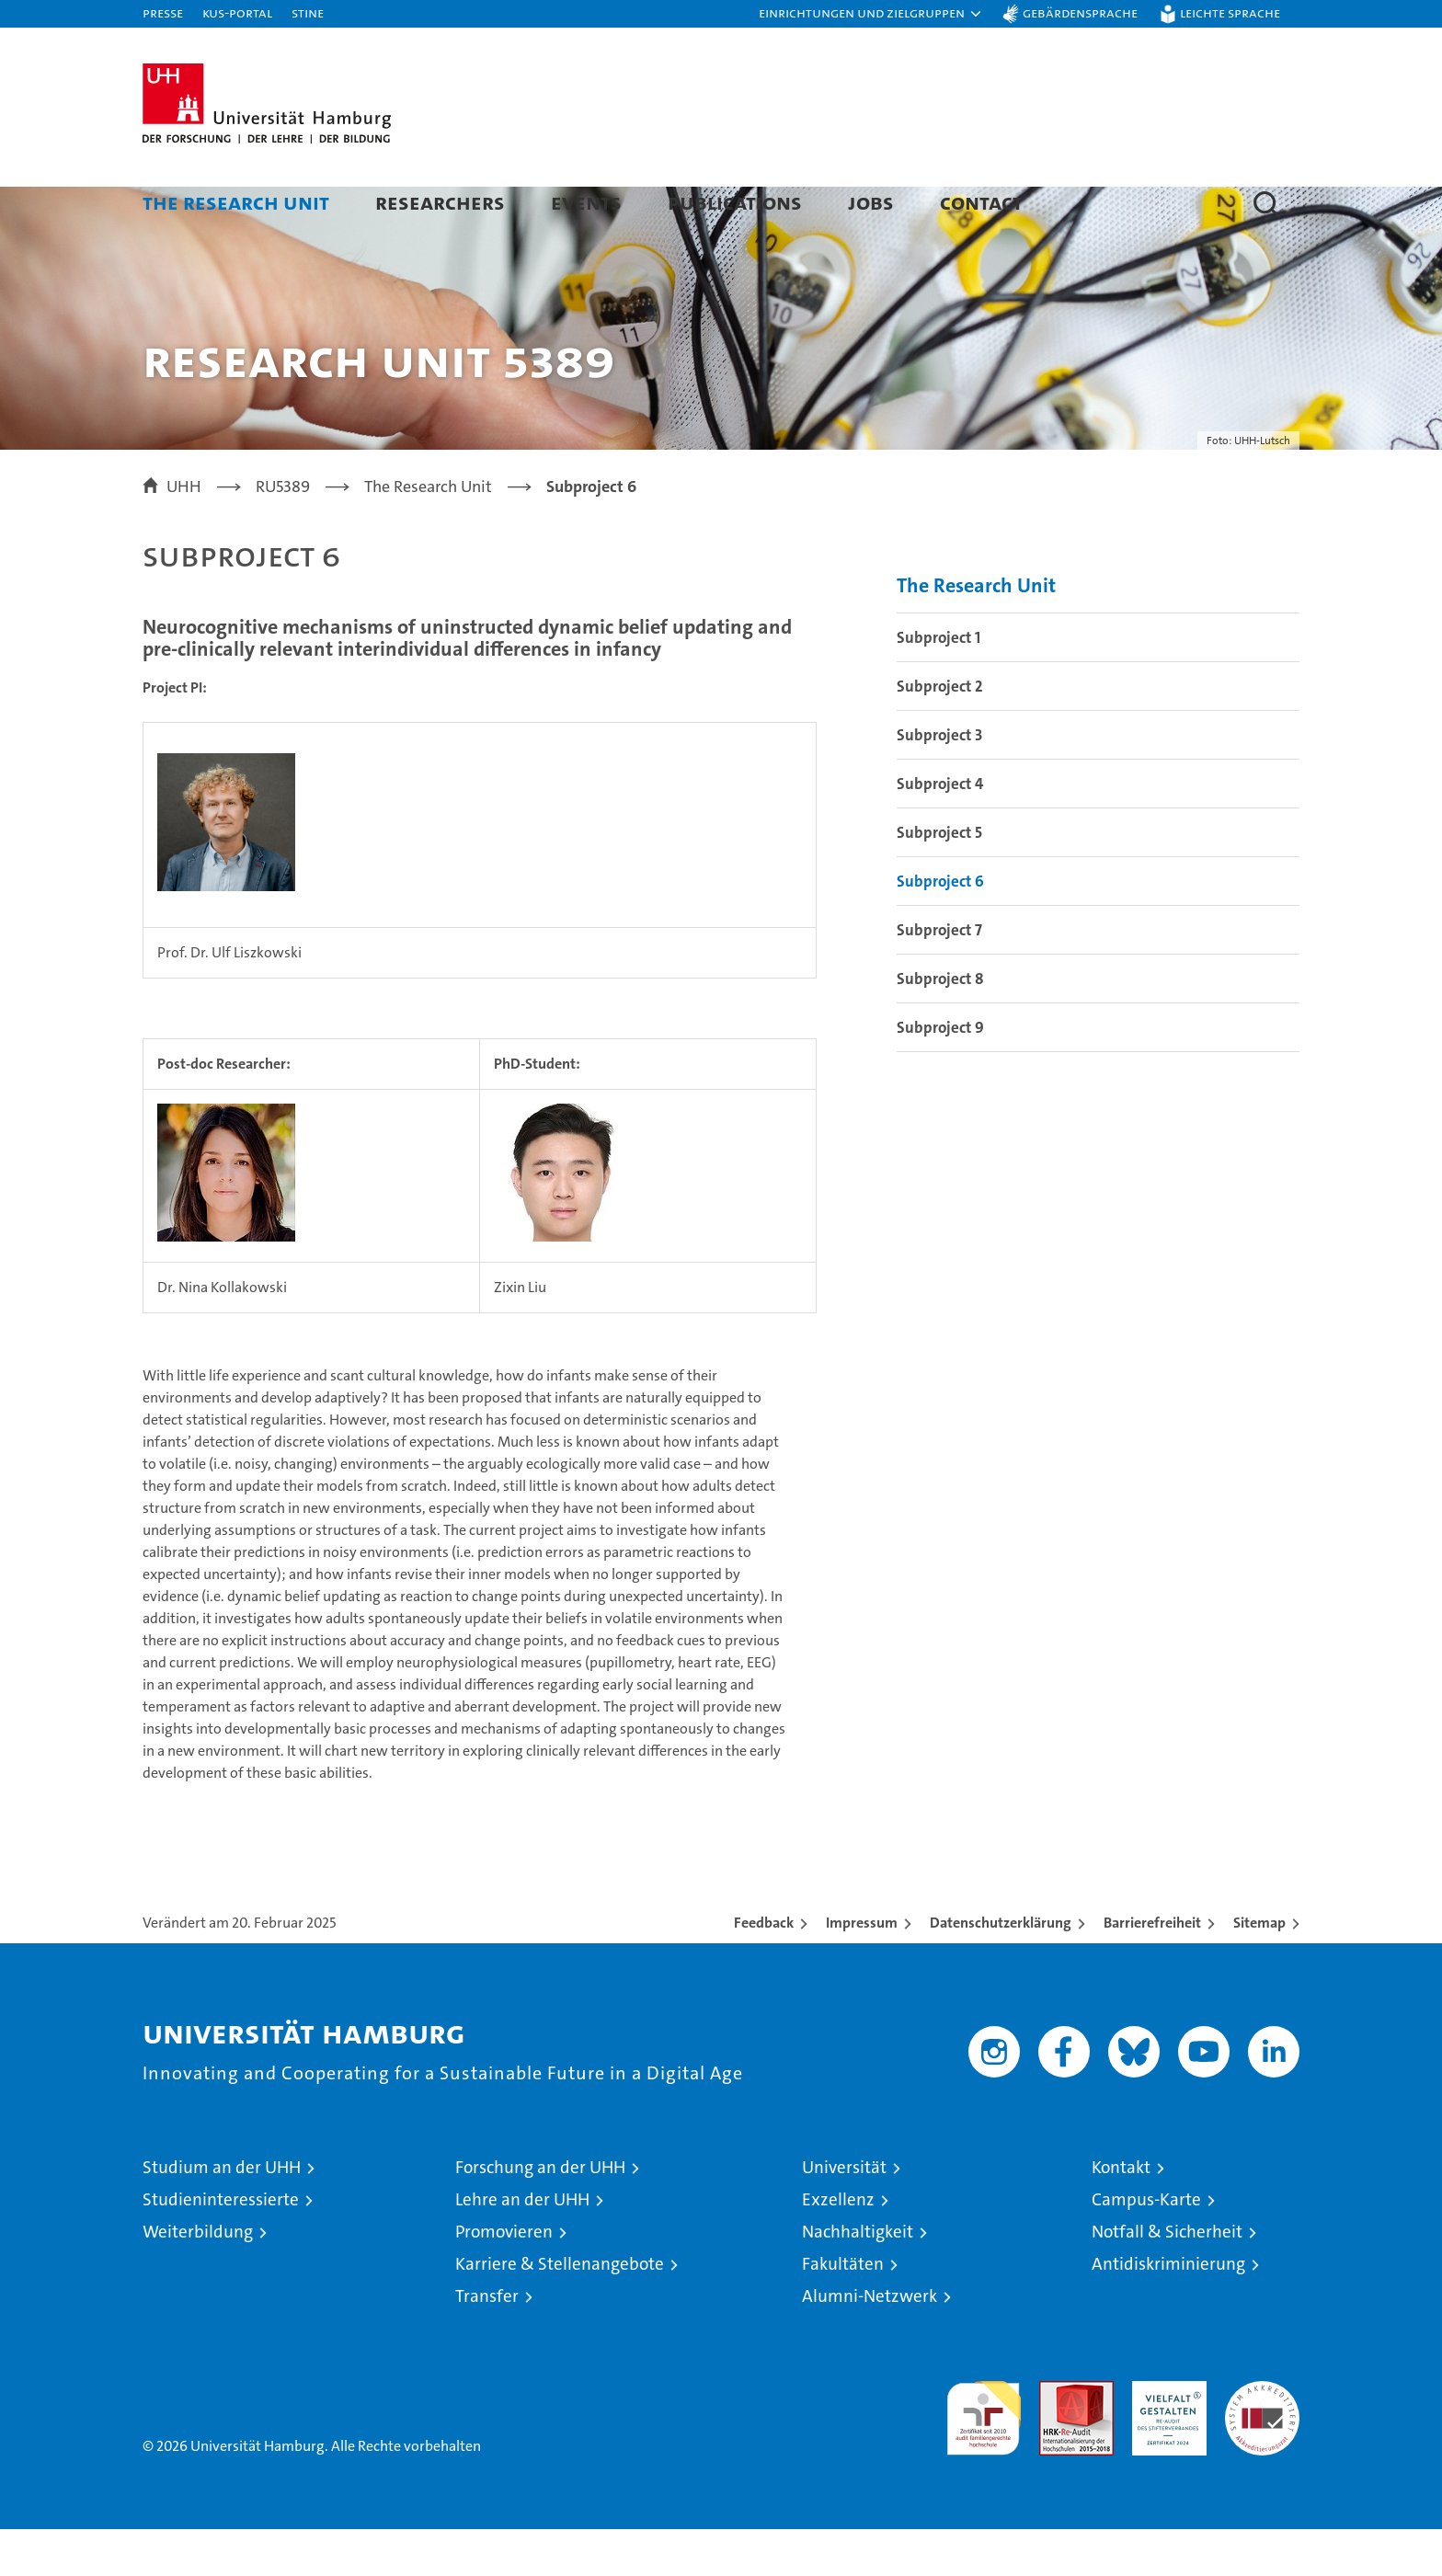  Describe the element at coordinates (981, 202) in the screenshot. I see `Contact` at that location.